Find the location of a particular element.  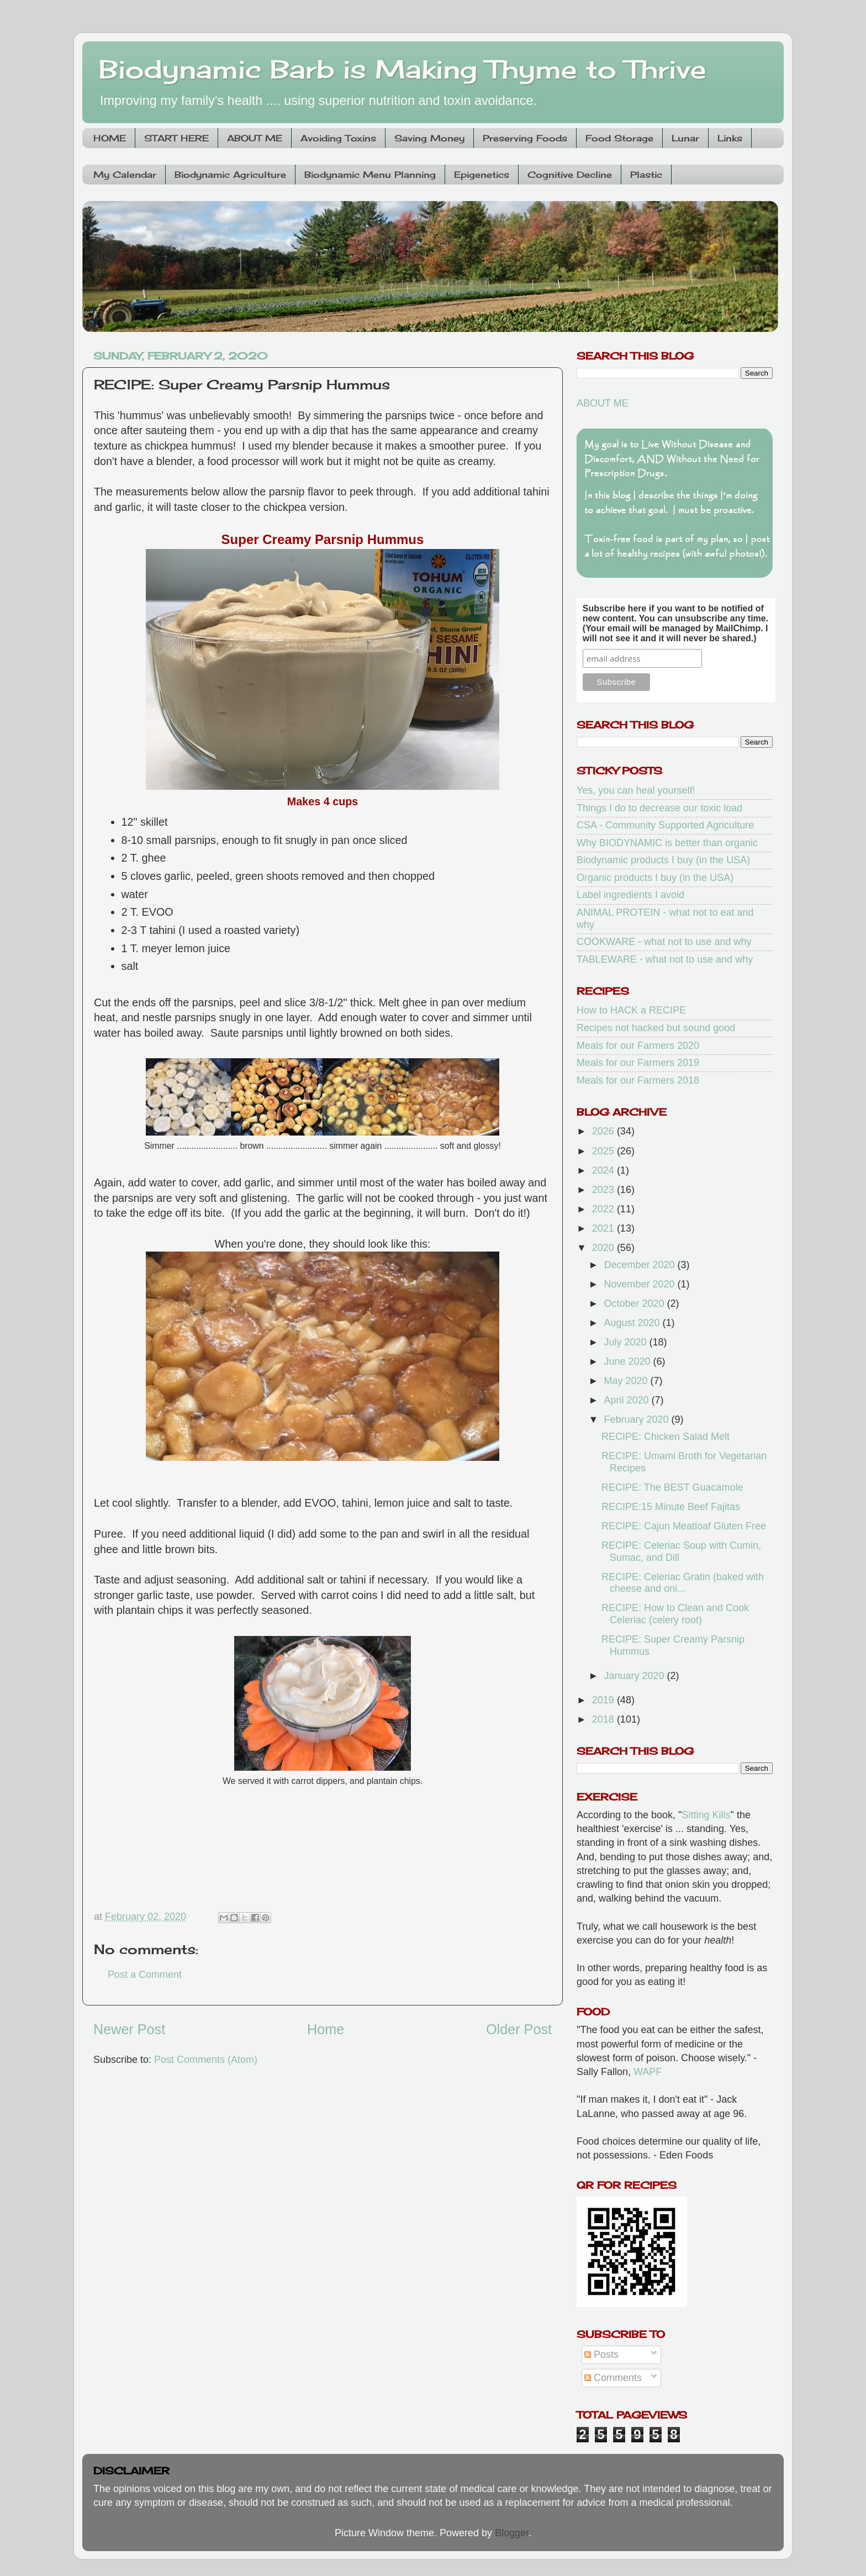

Biodynamic Agriculture is located at coordinates (230, 174).